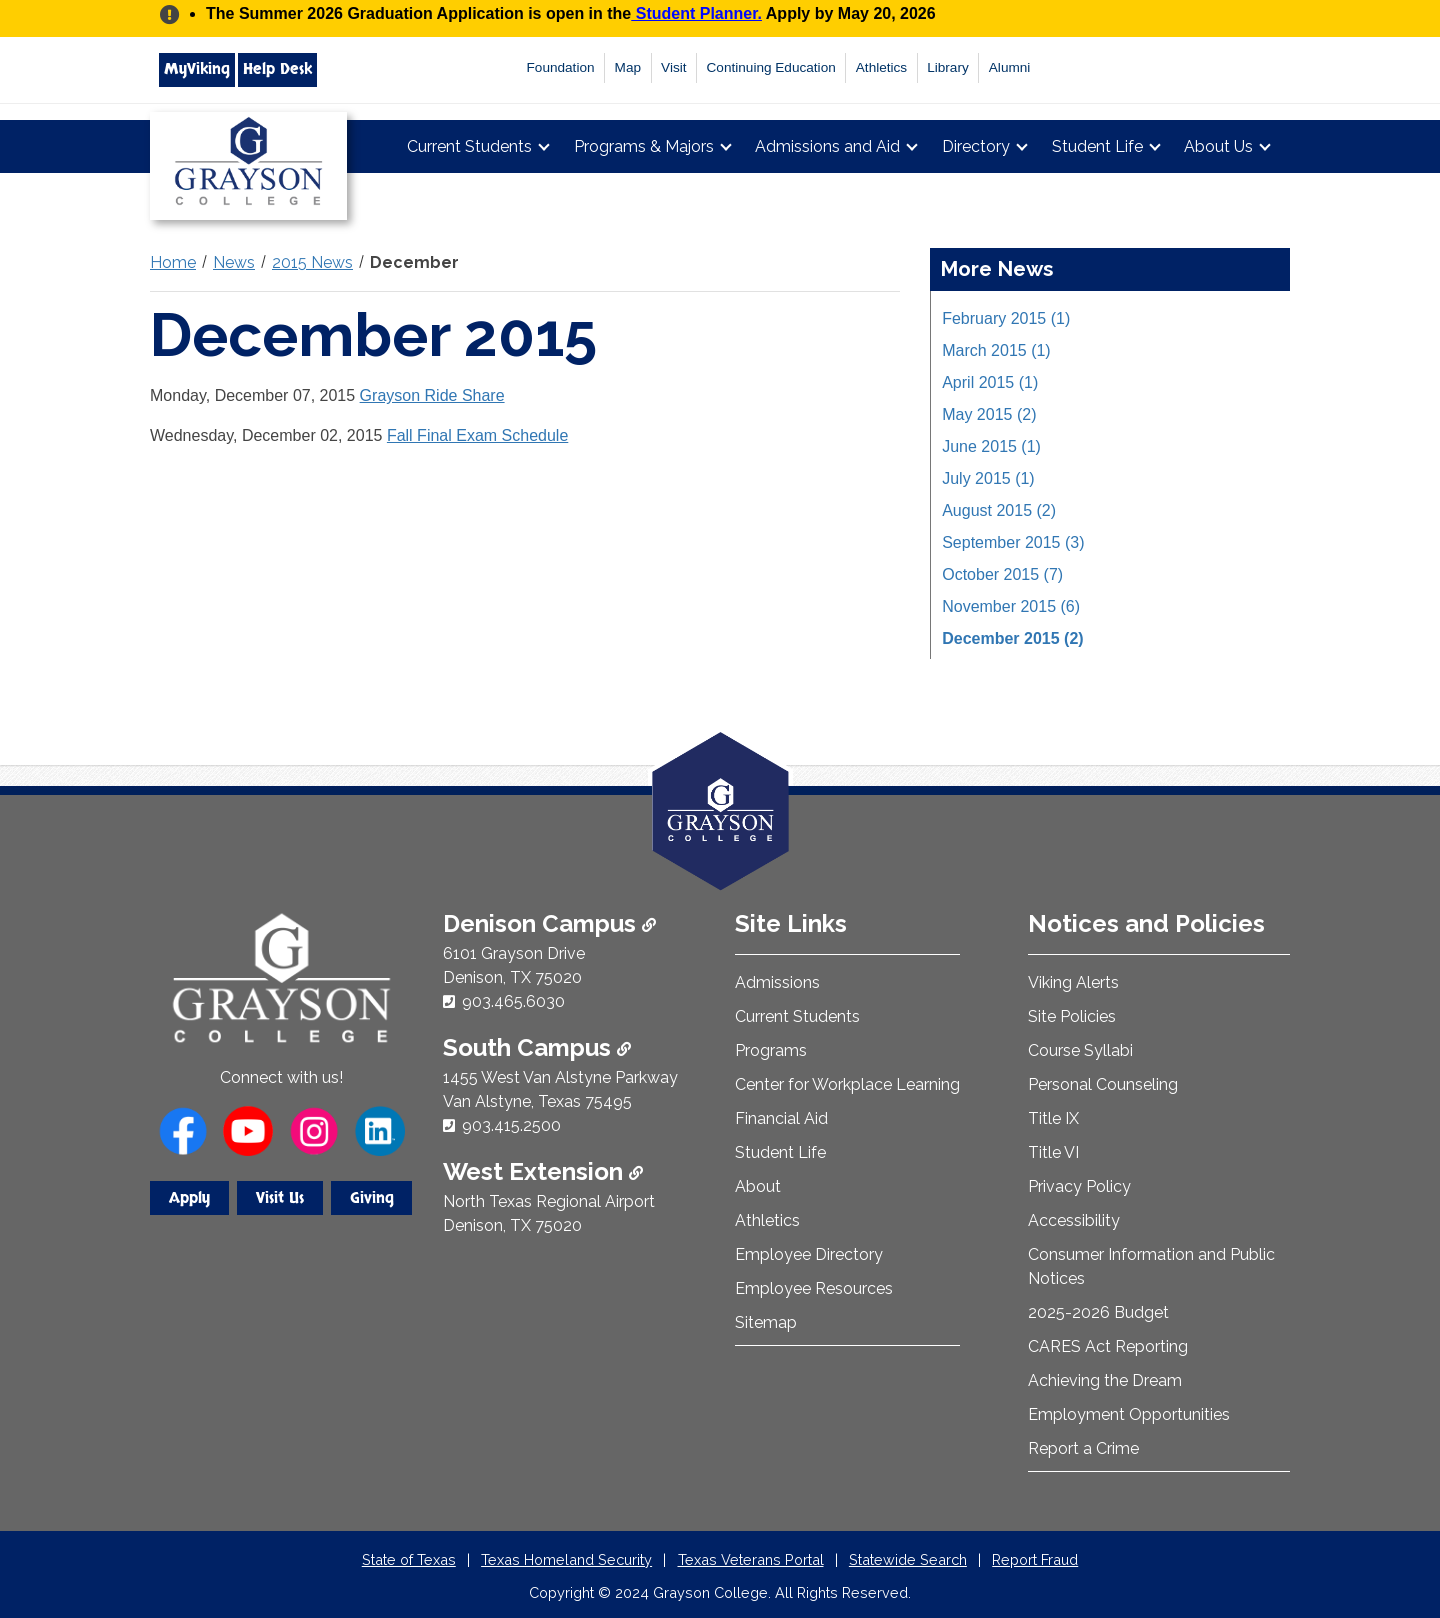  What do you see at coordinates (771, 1050) in the screenshot?
I see `Programs` at bounding box center [771, 1050].